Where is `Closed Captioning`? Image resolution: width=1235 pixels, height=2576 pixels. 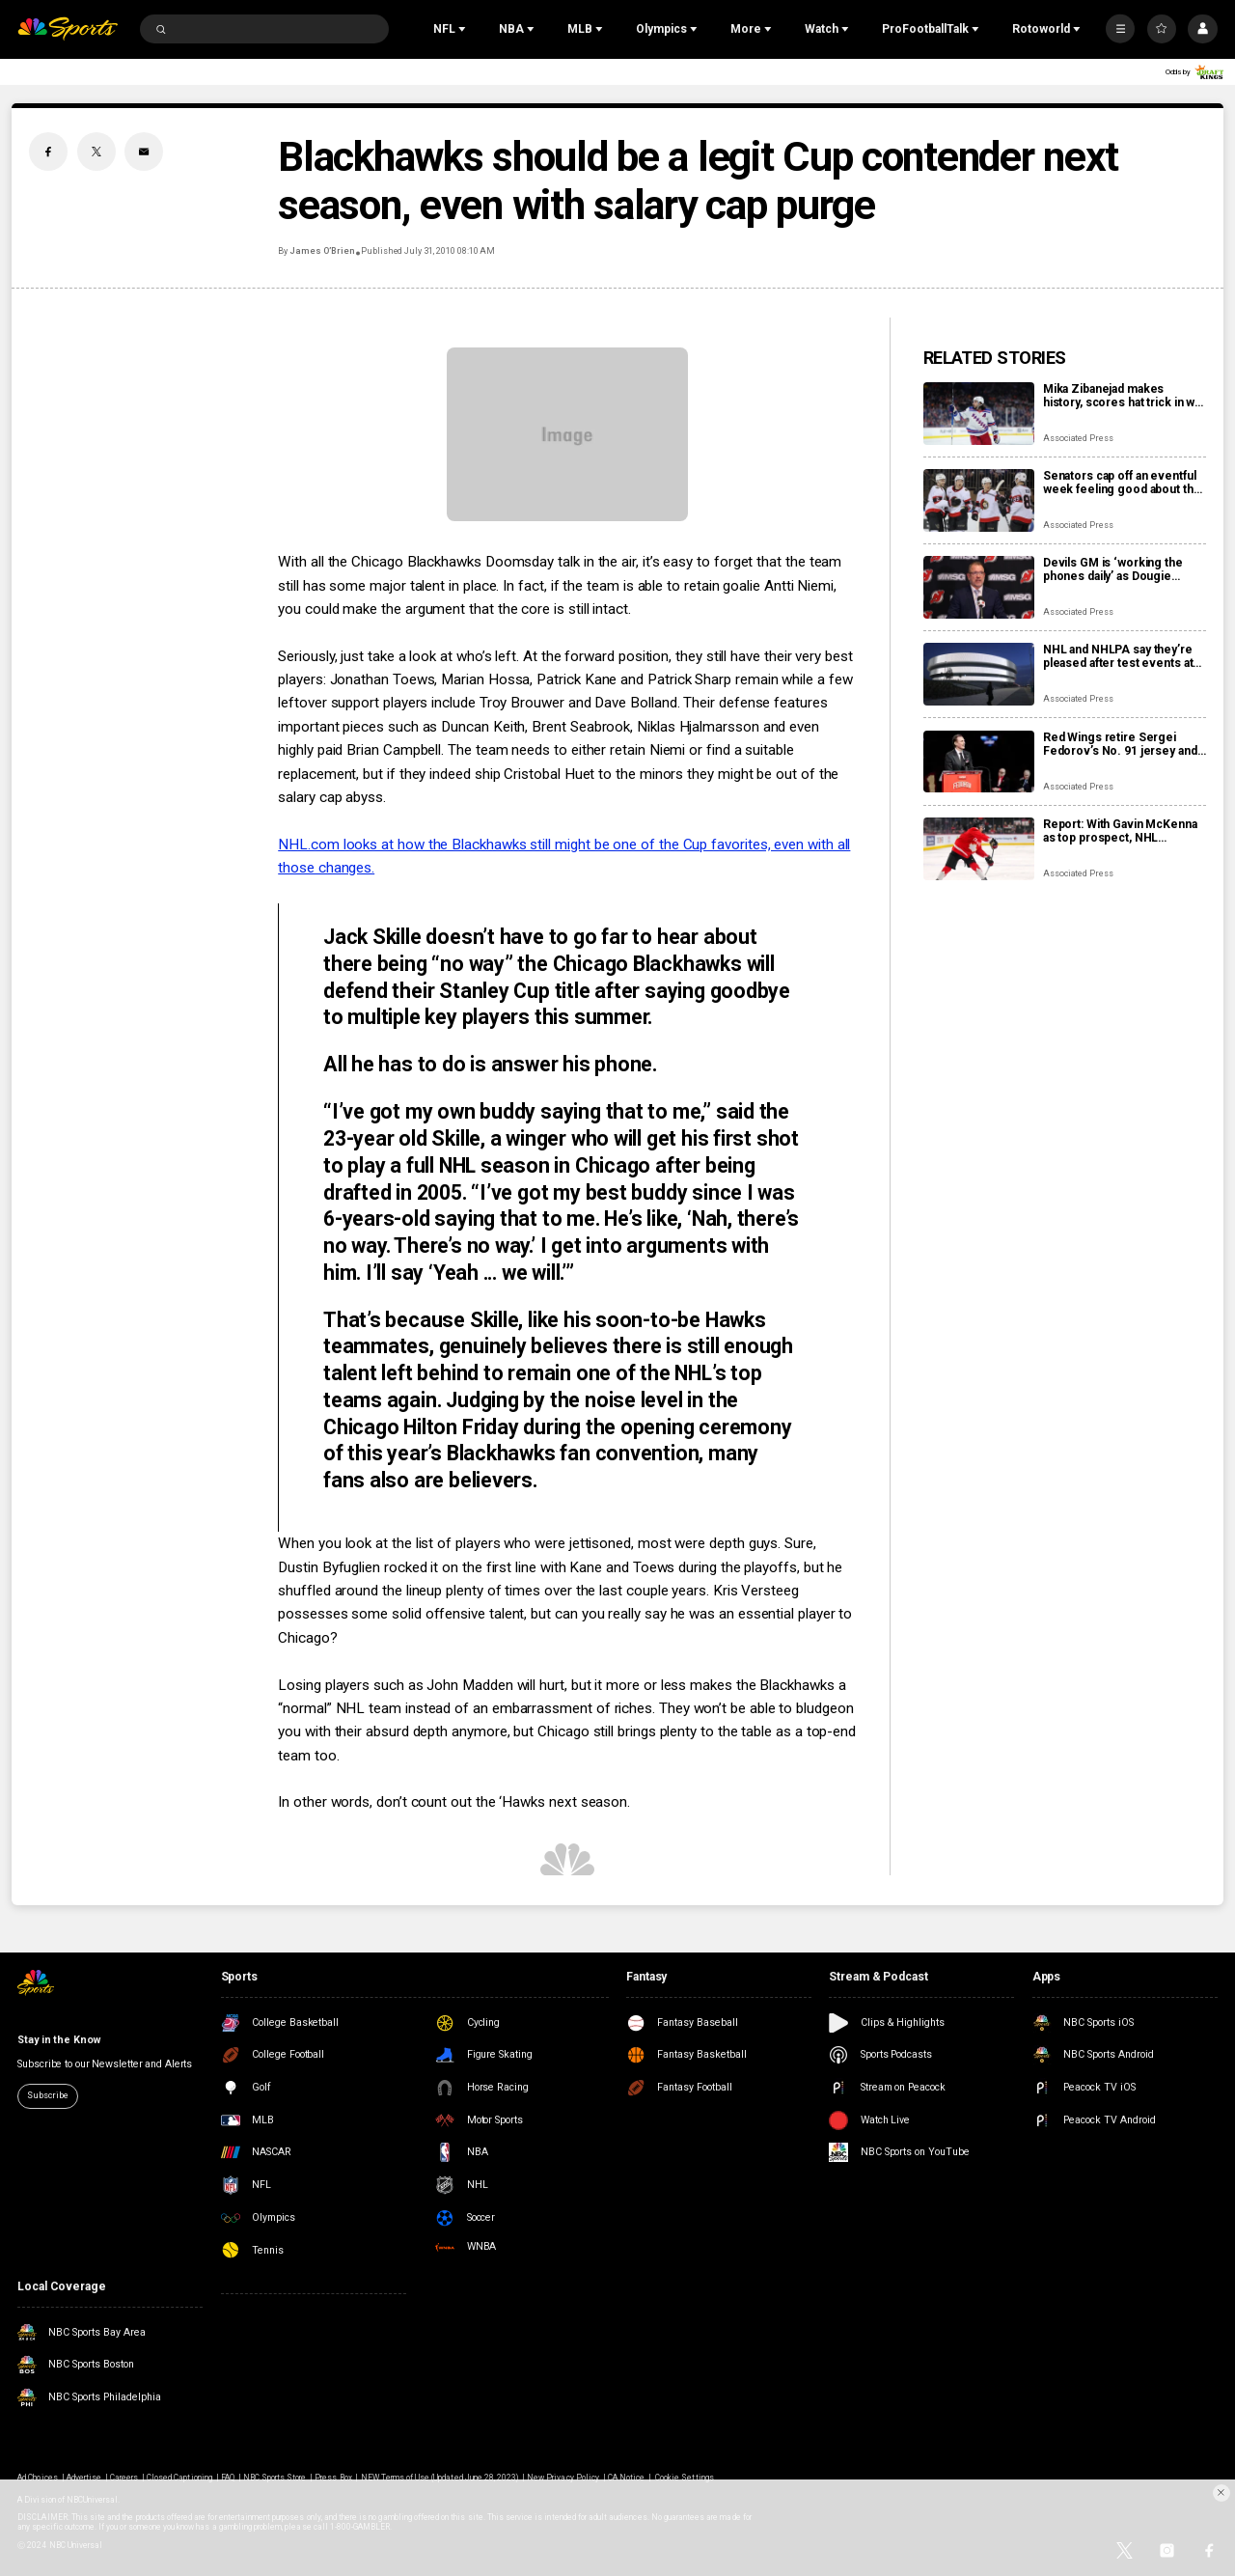
Closed Captioning is located at coordinates (179, 2477).